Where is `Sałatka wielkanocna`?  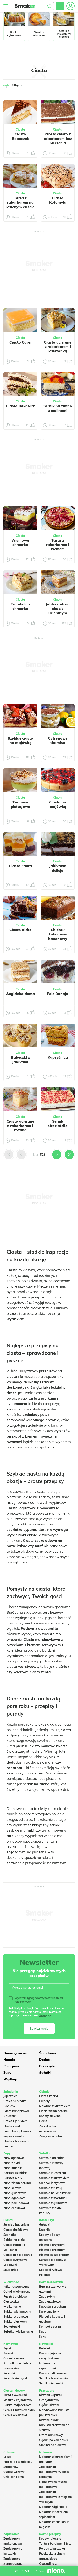 Sałatka wielkanocna is located at coordinates (18, 2332).